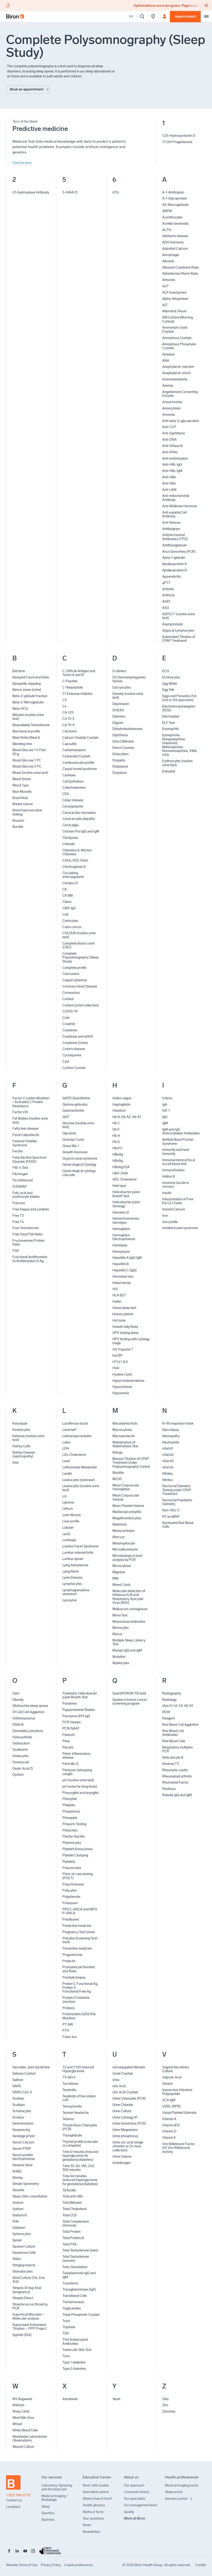 The width and height of the screenshot is (212, 2576). Describe the element at coordinates (69, 1430) in the screenshot. I see `Lamictal®` at that location.